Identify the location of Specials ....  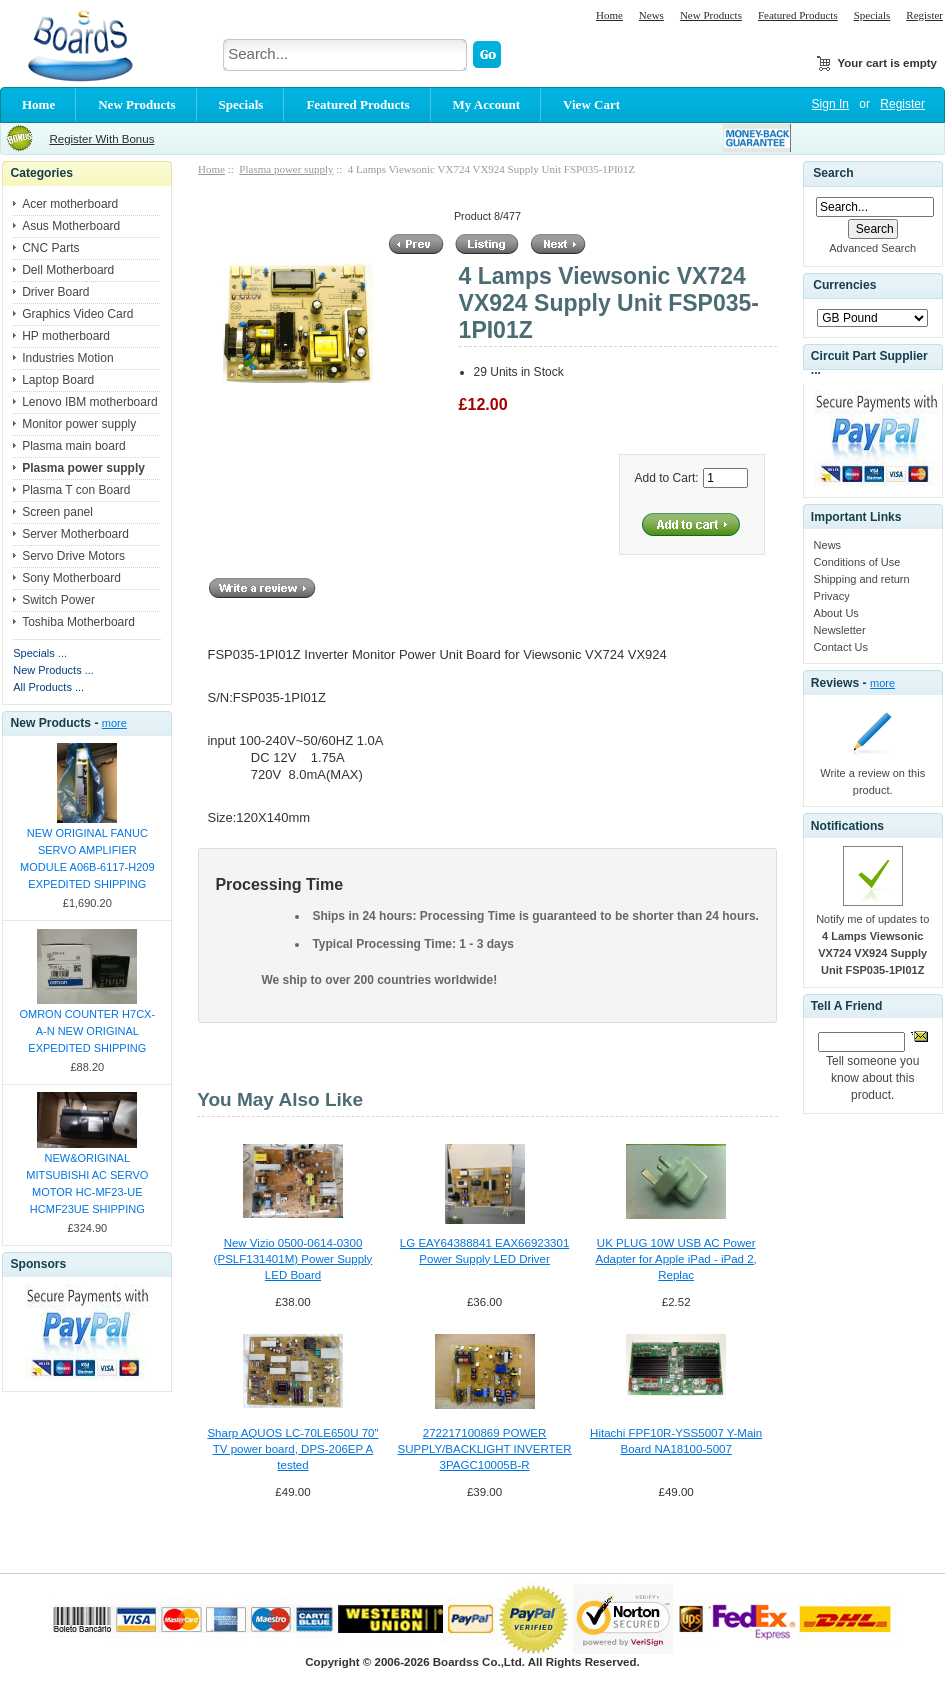
(40, 653).